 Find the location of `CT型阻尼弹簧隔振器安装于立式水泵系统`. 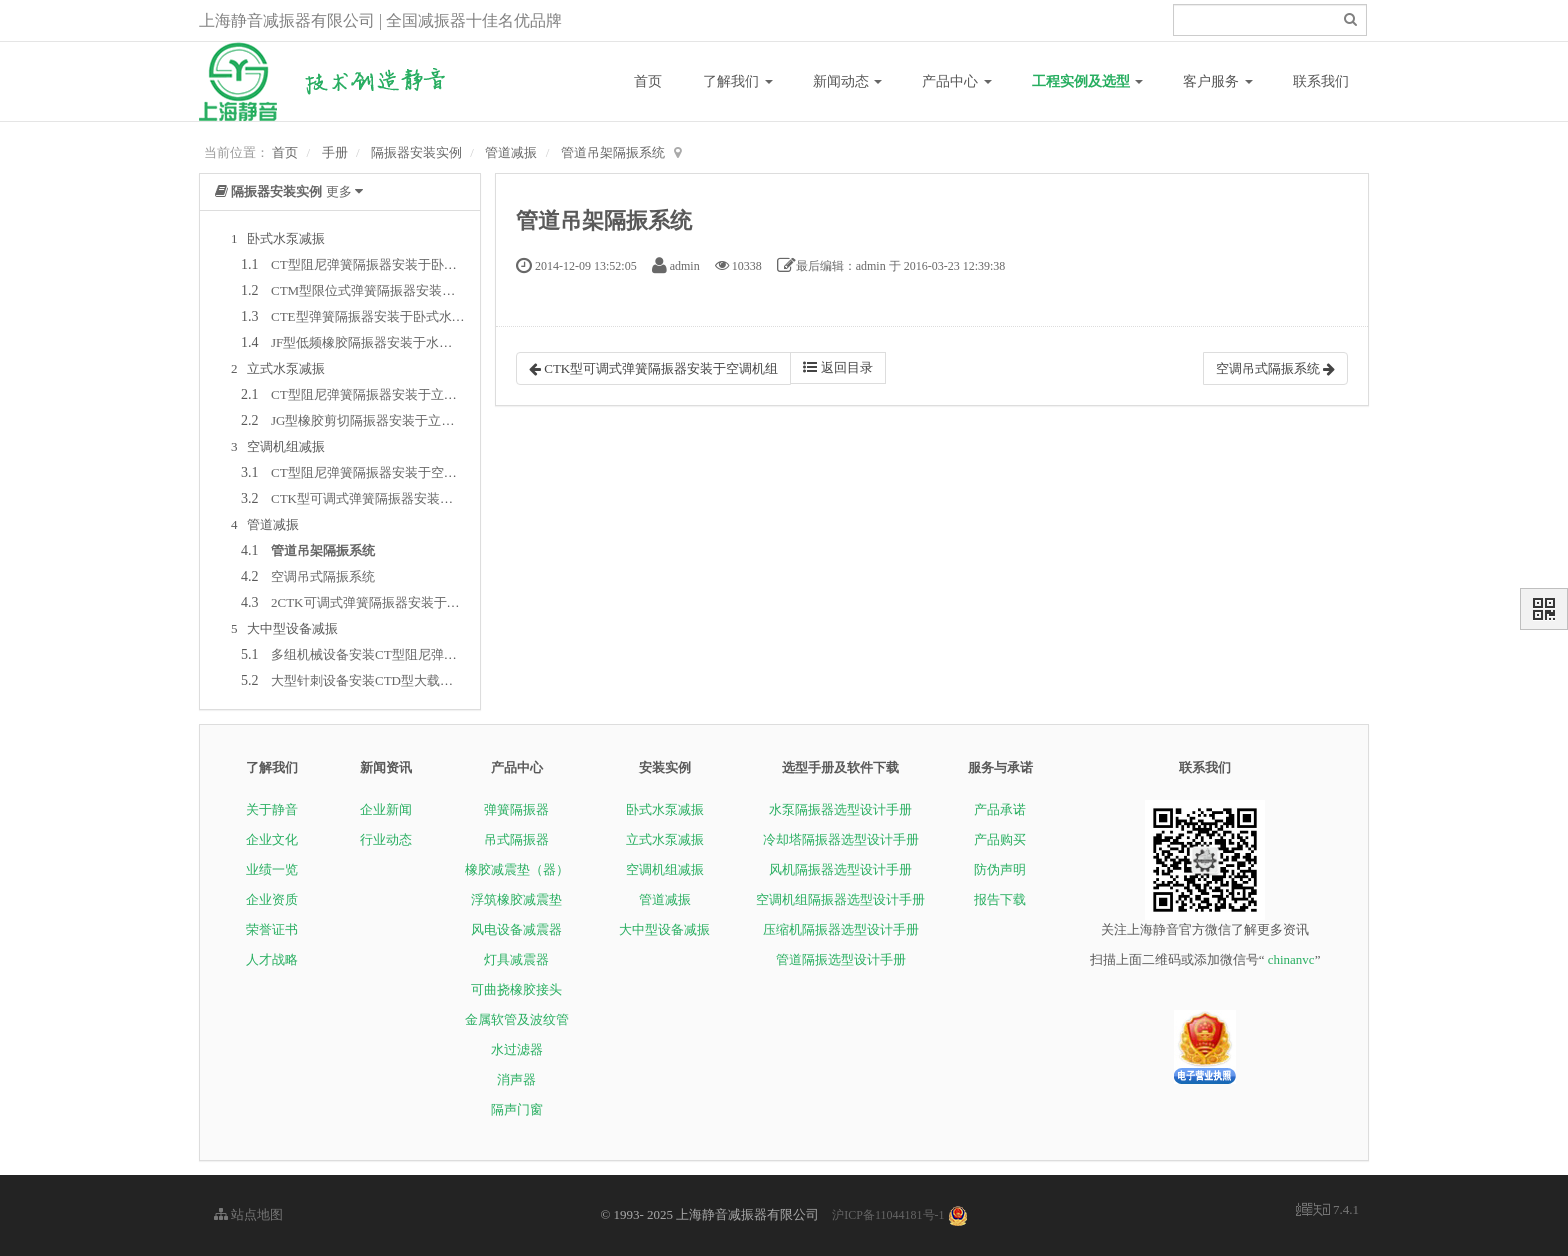

CT型阻尼弹簧隔振器安装于立式水泵系统 is located at coordinates (390, 394).